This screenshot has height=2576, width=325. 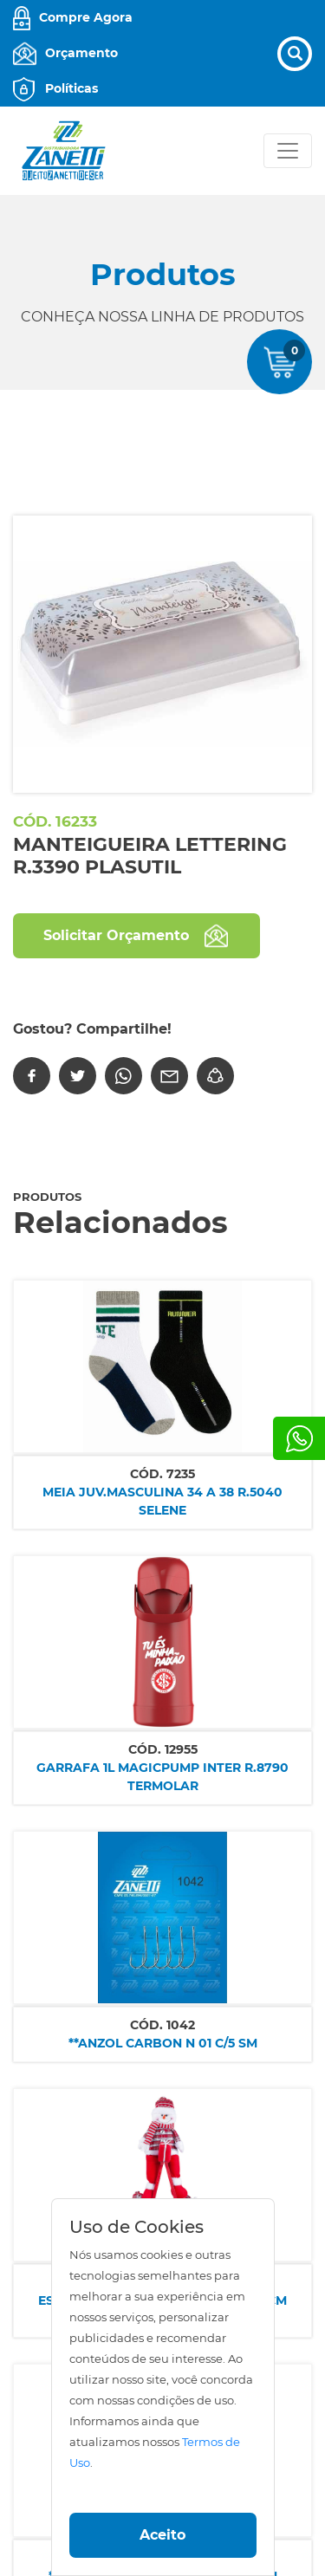 What do you see at coordinates (86, 17) in the screenshot?
I see `Compre Agora` at bounding box center [86, 17].